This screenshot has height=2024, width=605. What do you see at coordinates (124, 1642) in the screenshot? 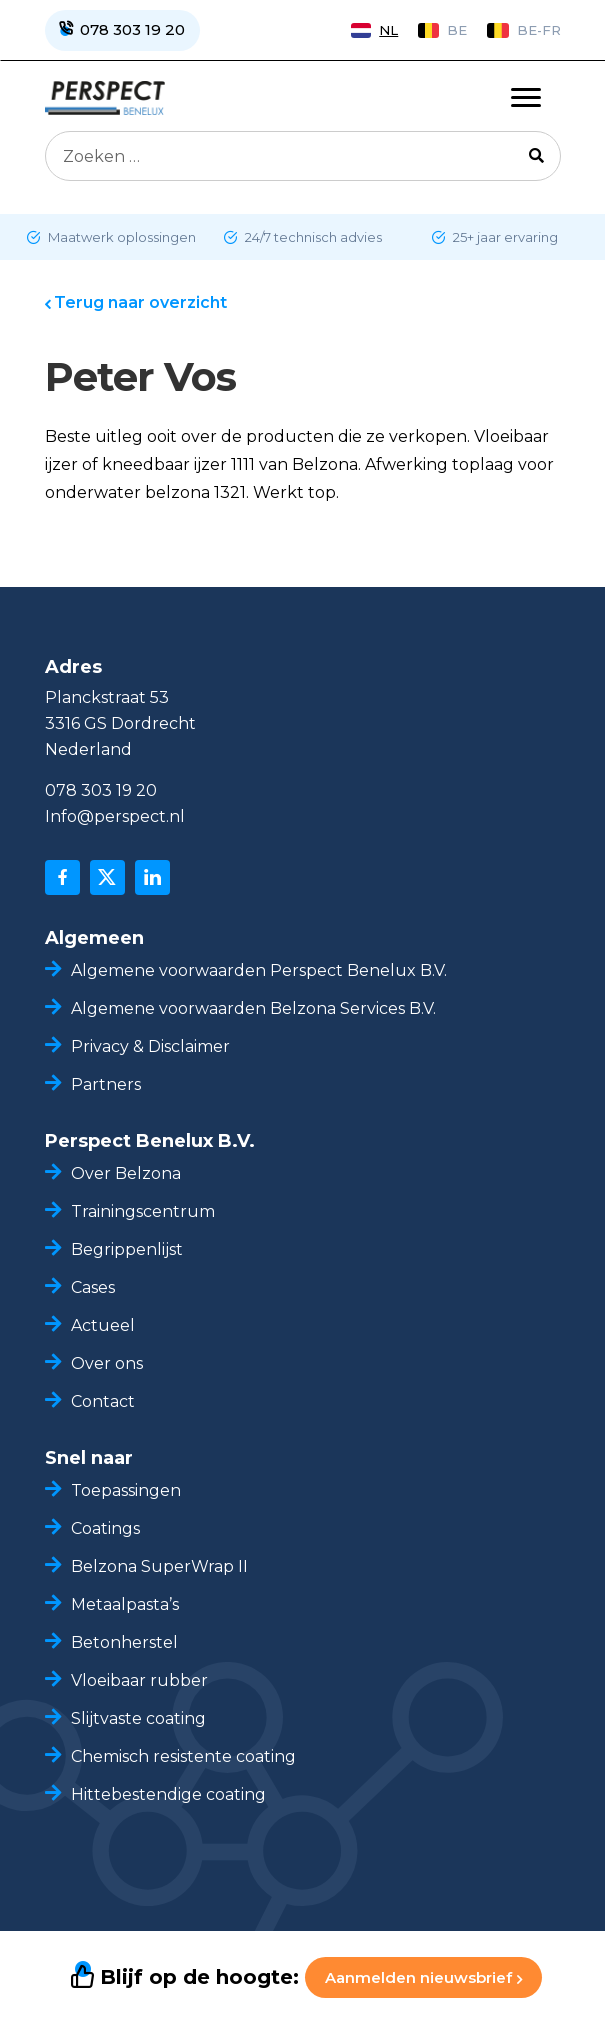
I see `Betonherstel` at bounding box center [124, 1642].